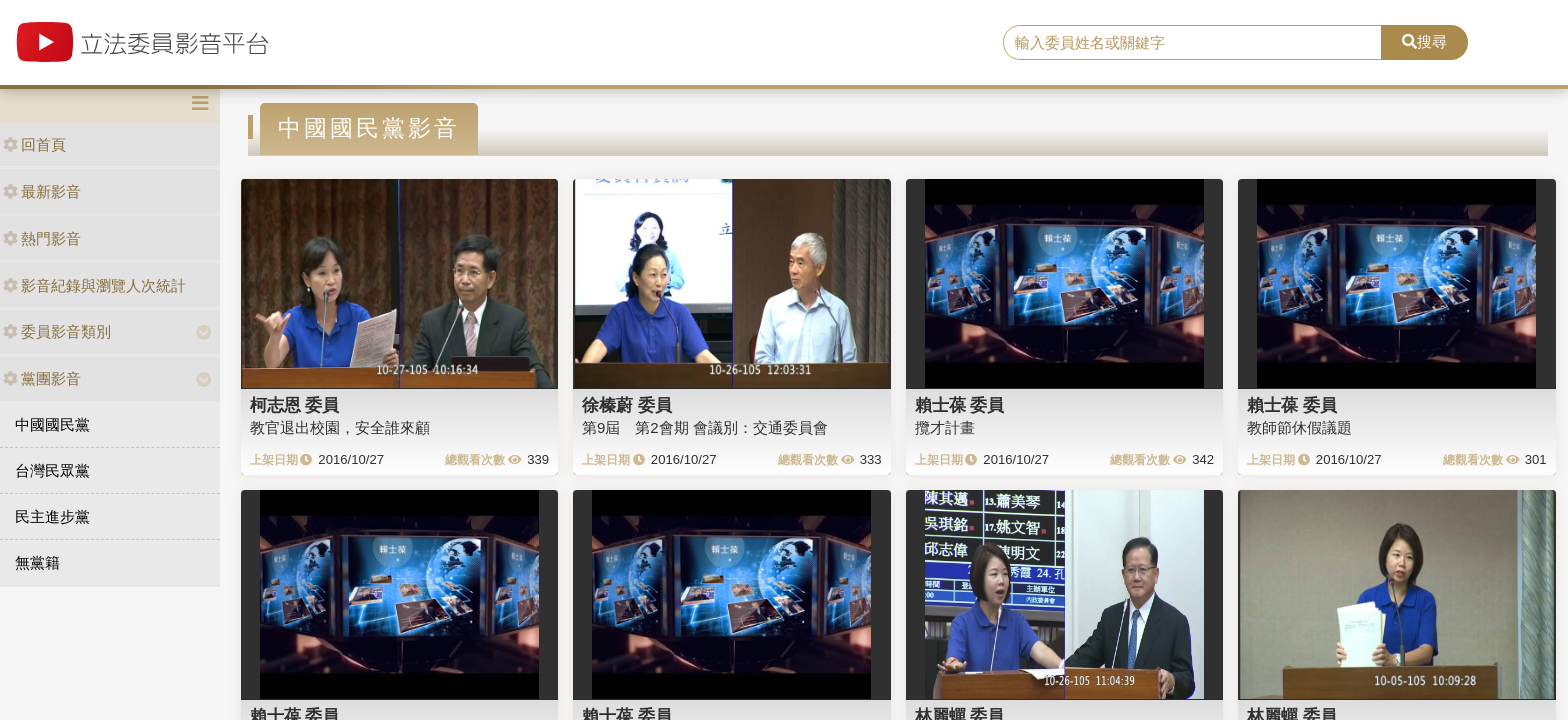  Describe the element at coordinates (945, 427) in the screenshot. I see `攬才計畫` at that location.